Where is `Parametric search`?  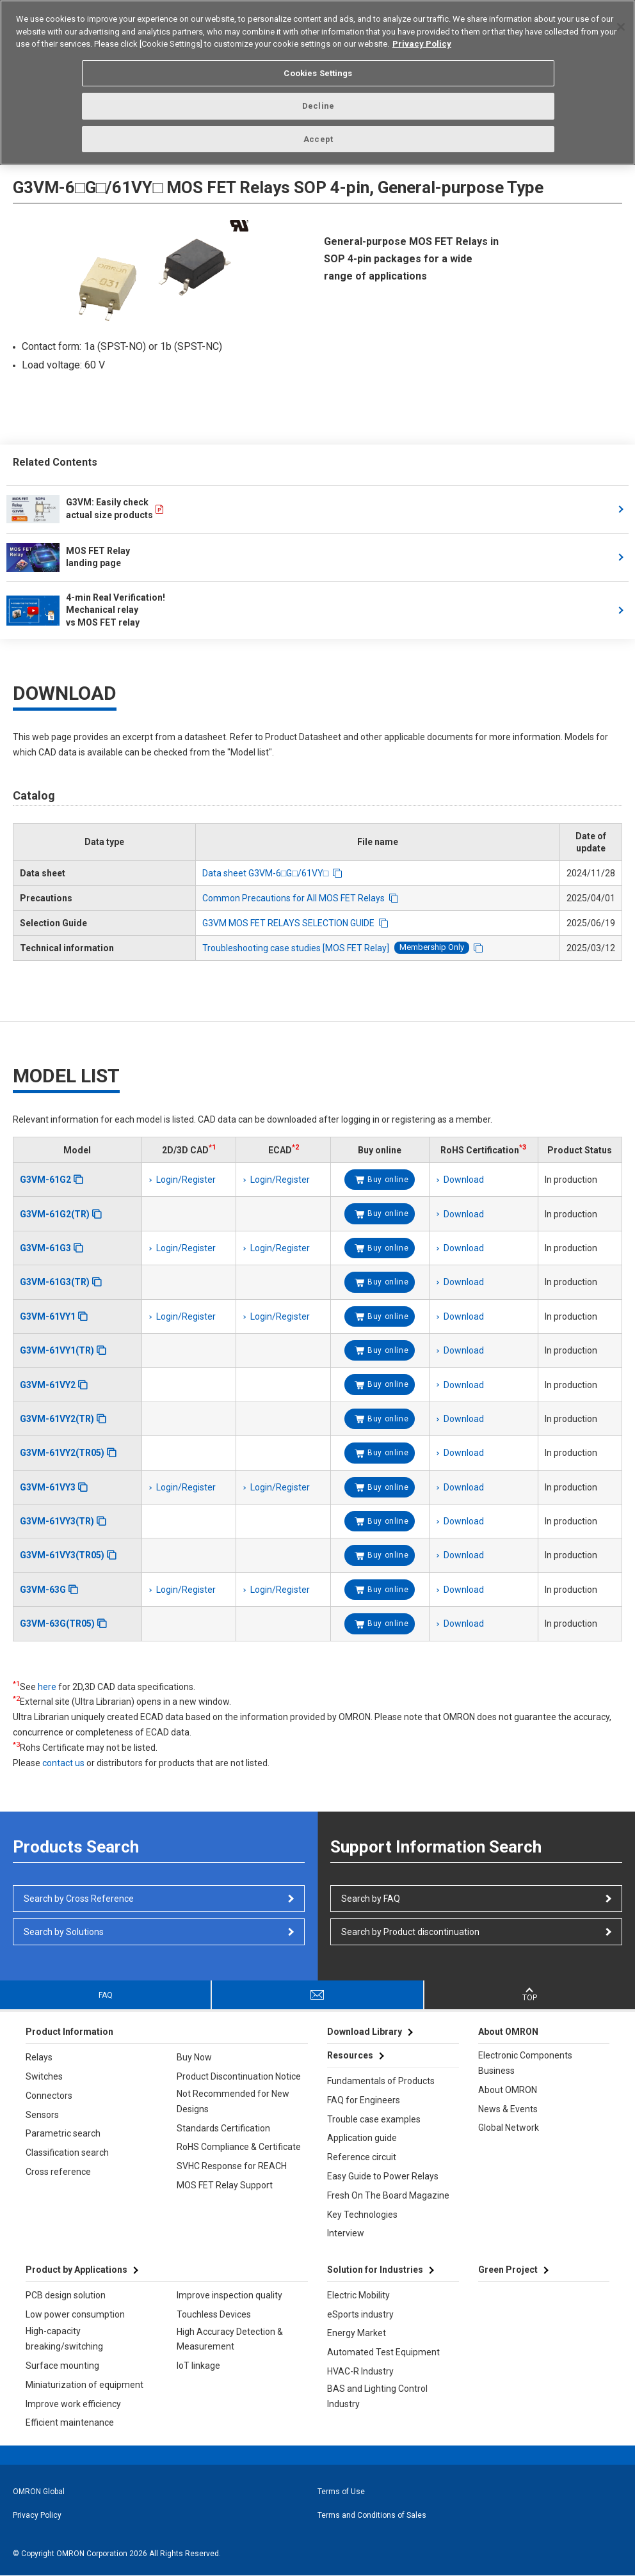
Parametric search is located at coordinates (63, 2133).